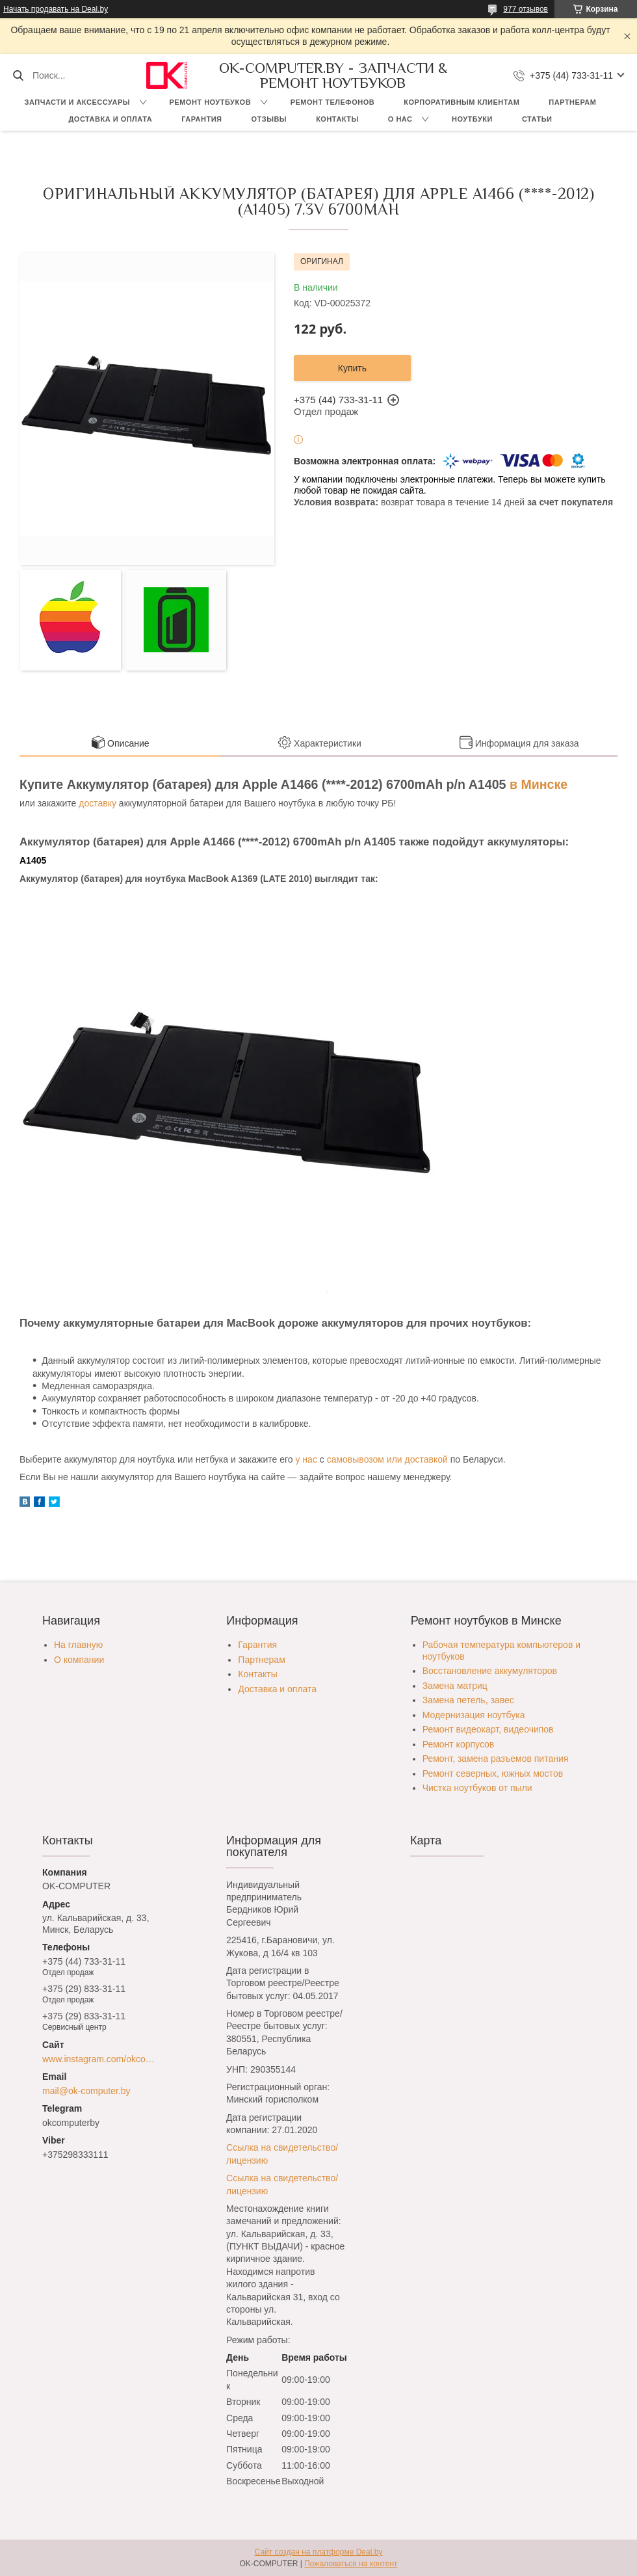 This screenshot has width=637, height=2576. What do you see at coordinates (489, 1671) in the screenshot?
I see `Восстановление аккумуляторов` at bounding box center [489, 1671].